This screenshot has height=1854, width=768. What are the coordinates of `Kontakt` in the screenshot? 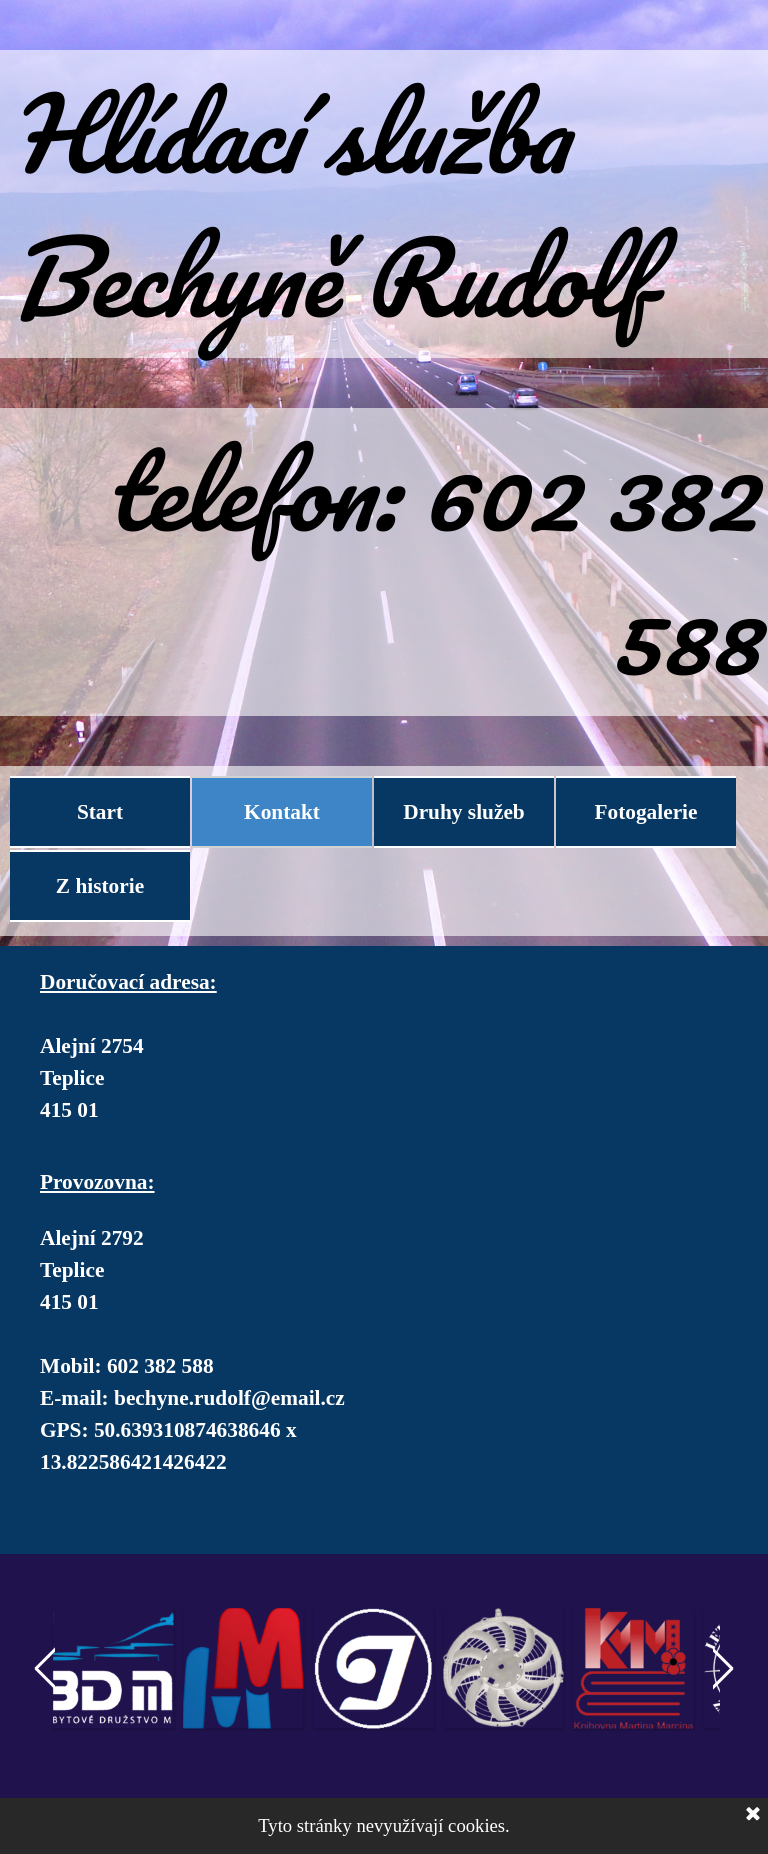 It's located at (282, 812).